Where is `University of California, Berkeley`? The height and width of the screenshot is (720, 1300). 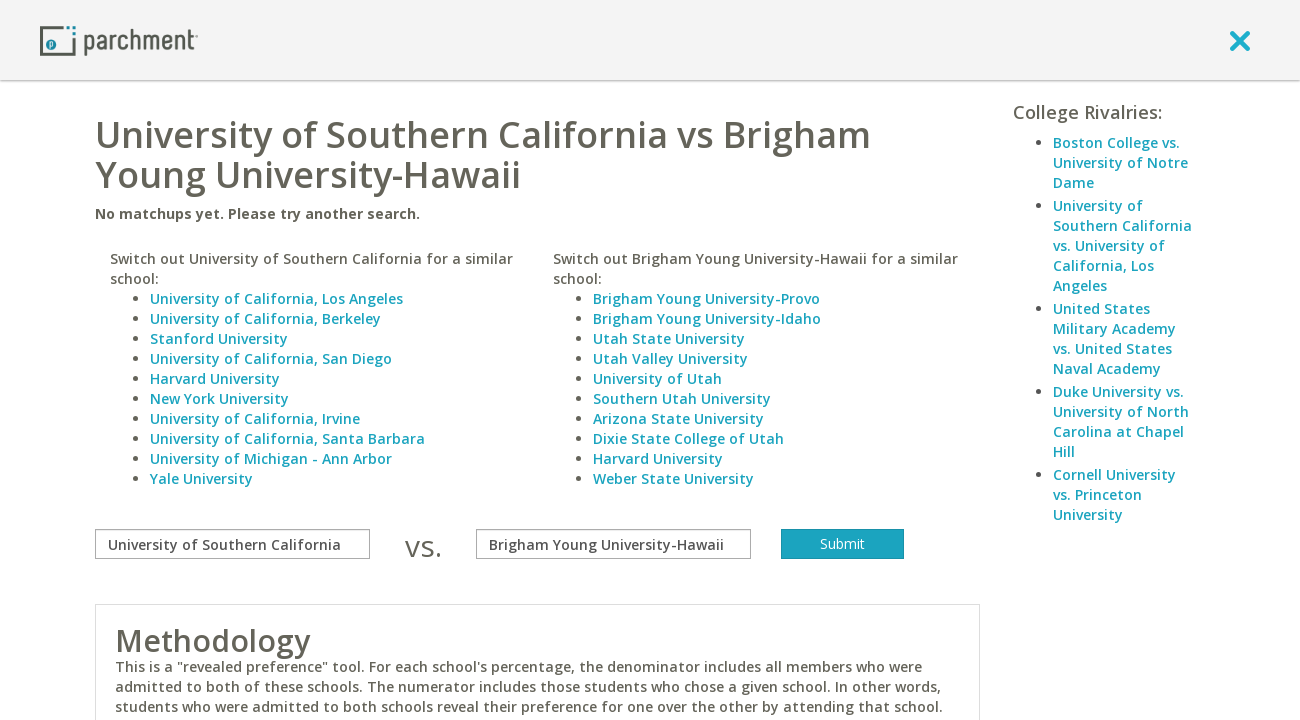
University of California, Berkeley is located at coordinates (265, 318).